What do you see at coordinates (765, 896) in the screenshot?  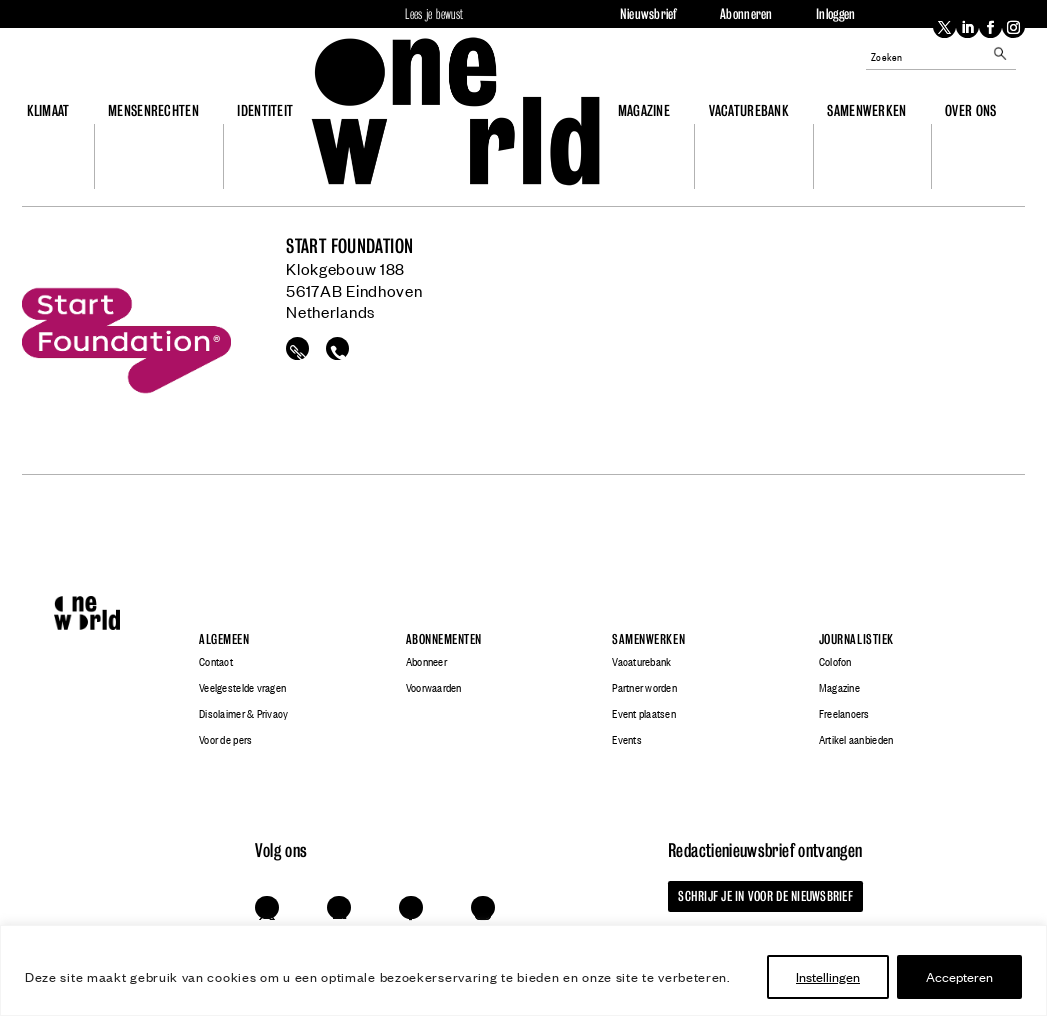 I see `Schrijf je in voor de nieuwsbrief` at bounding box center [765, 896].